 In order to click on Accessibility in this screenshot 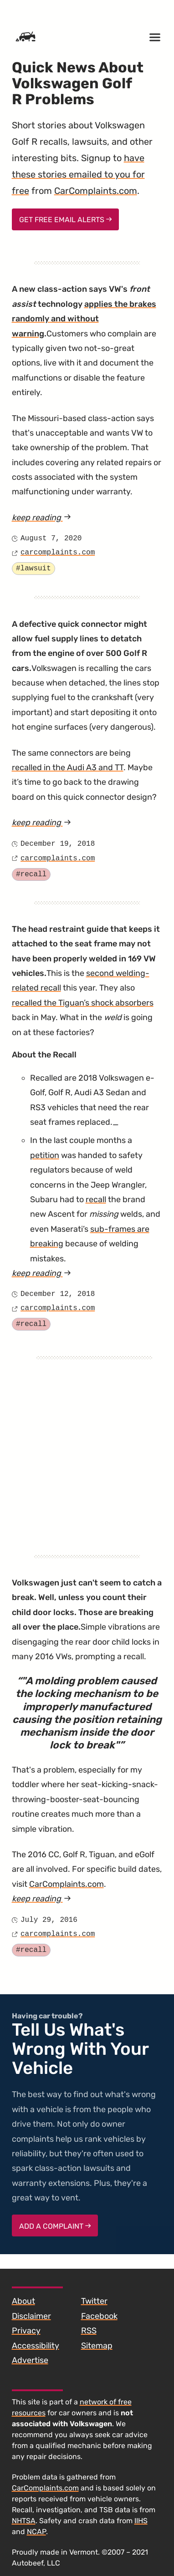, I will do `click(35, 2346)`.